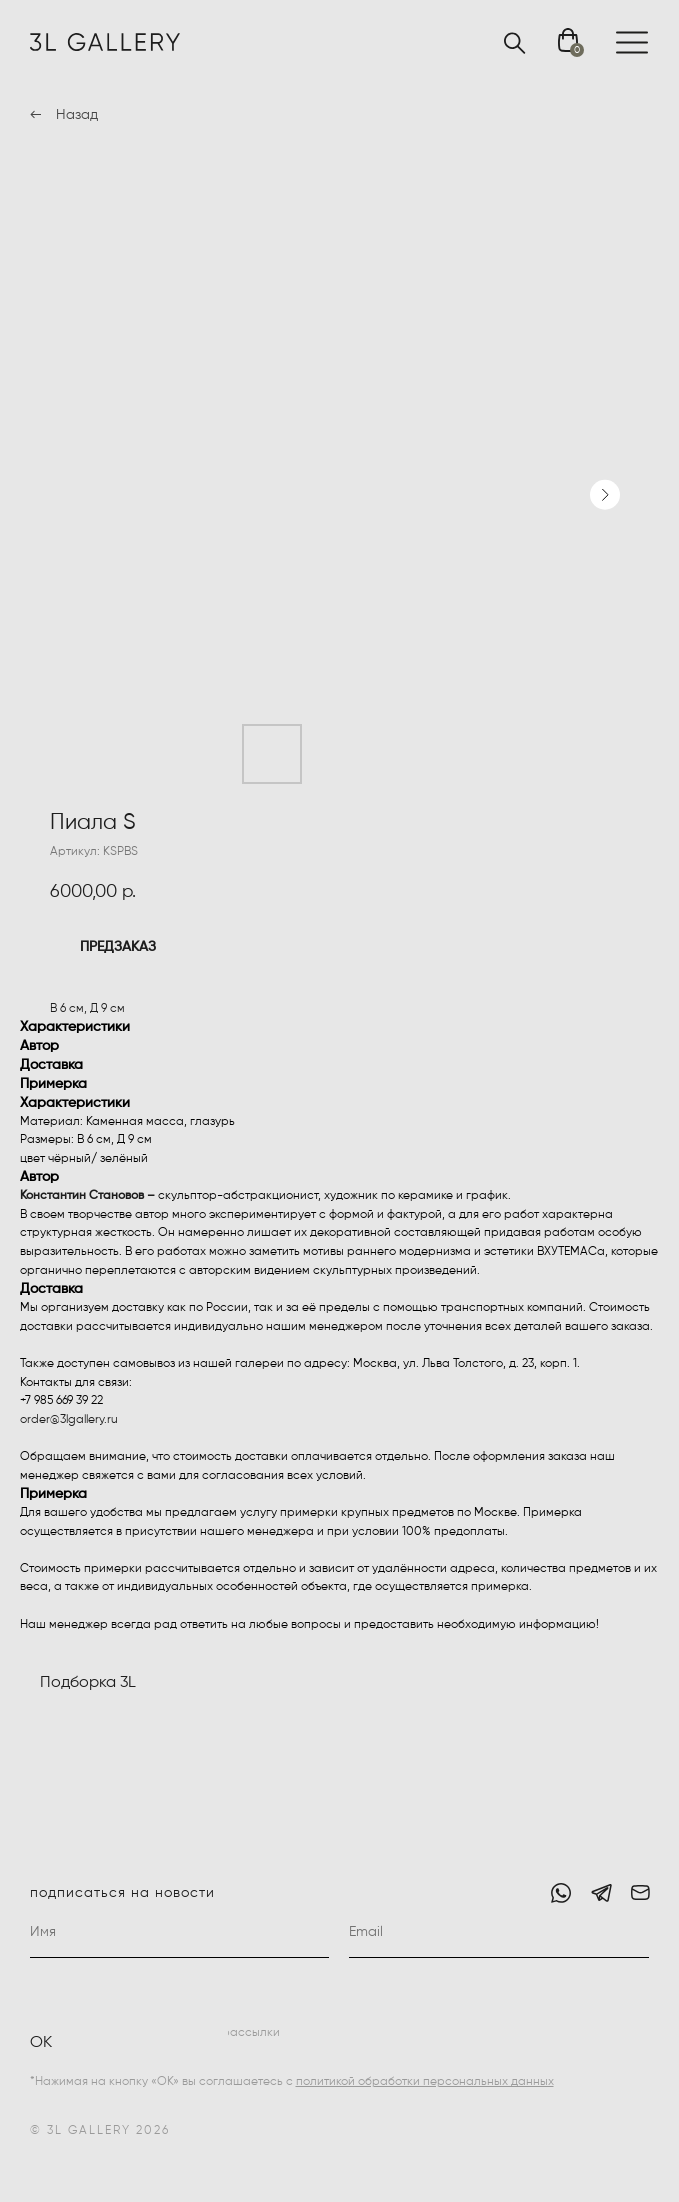  I want to click on [email], so click(499, 1933).